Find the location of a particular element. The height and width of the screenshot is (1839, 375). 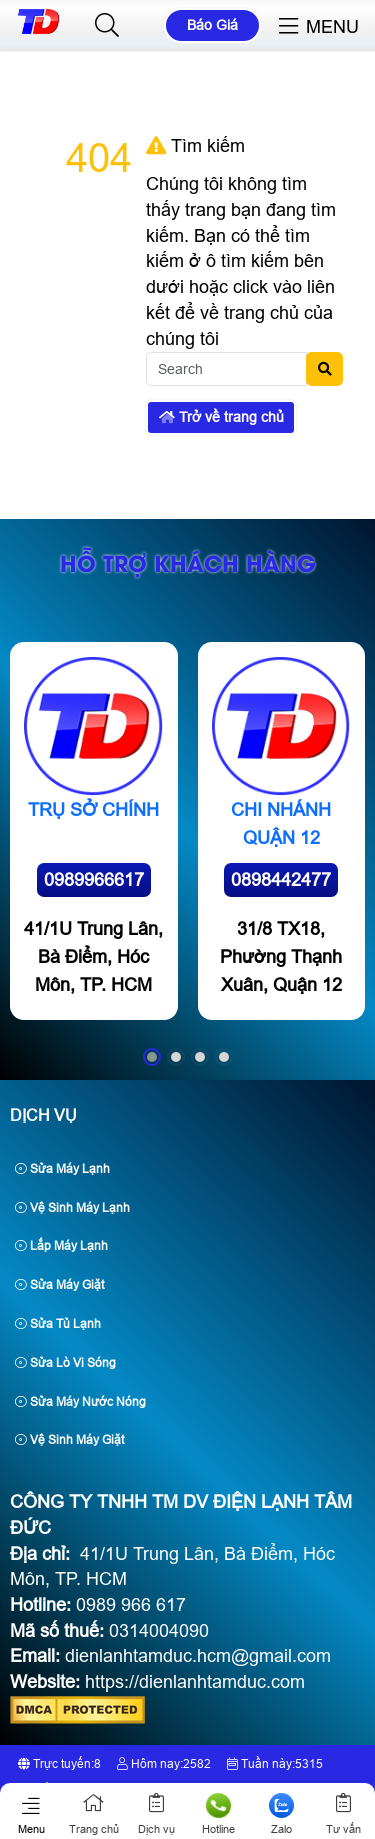

0989966617 is located at coordinates (94, 880).